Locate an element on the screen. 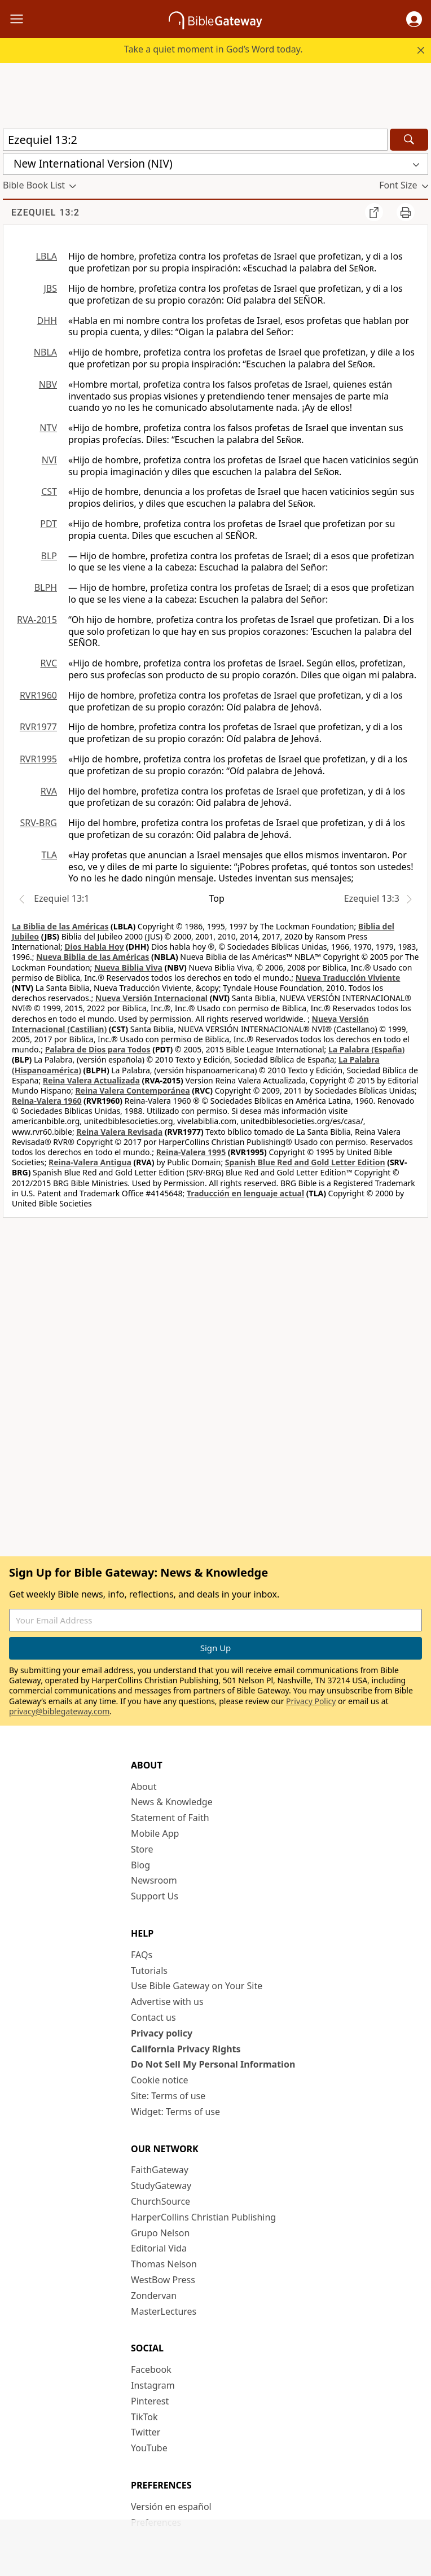 This screenshot has width=431, height=2576. Editorial Vida [Editorial Vida (opens in new window)] is located at coordinates (159, 2248).